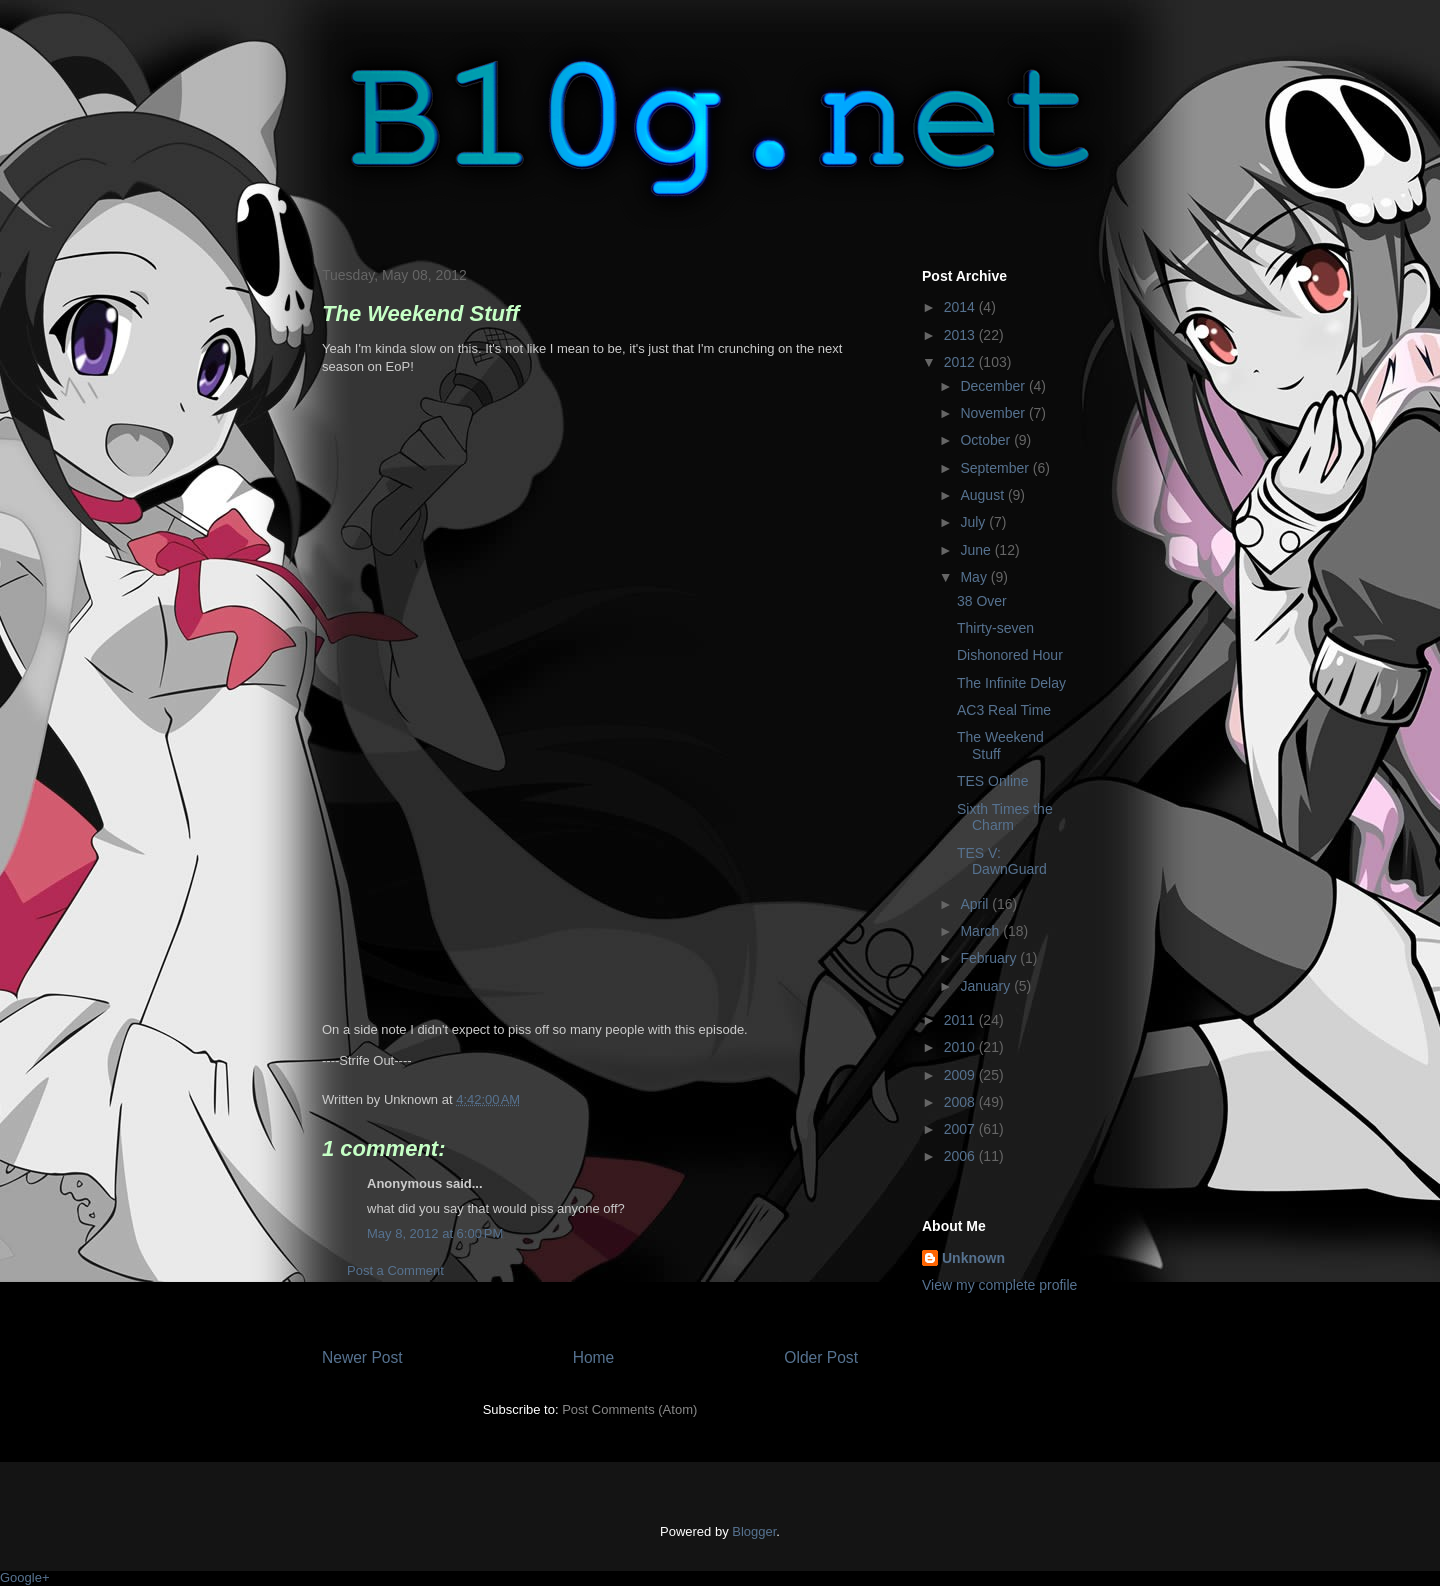  Describe the element at coordinates (961, 1102) in the screenshot. I see `2008` at that location.